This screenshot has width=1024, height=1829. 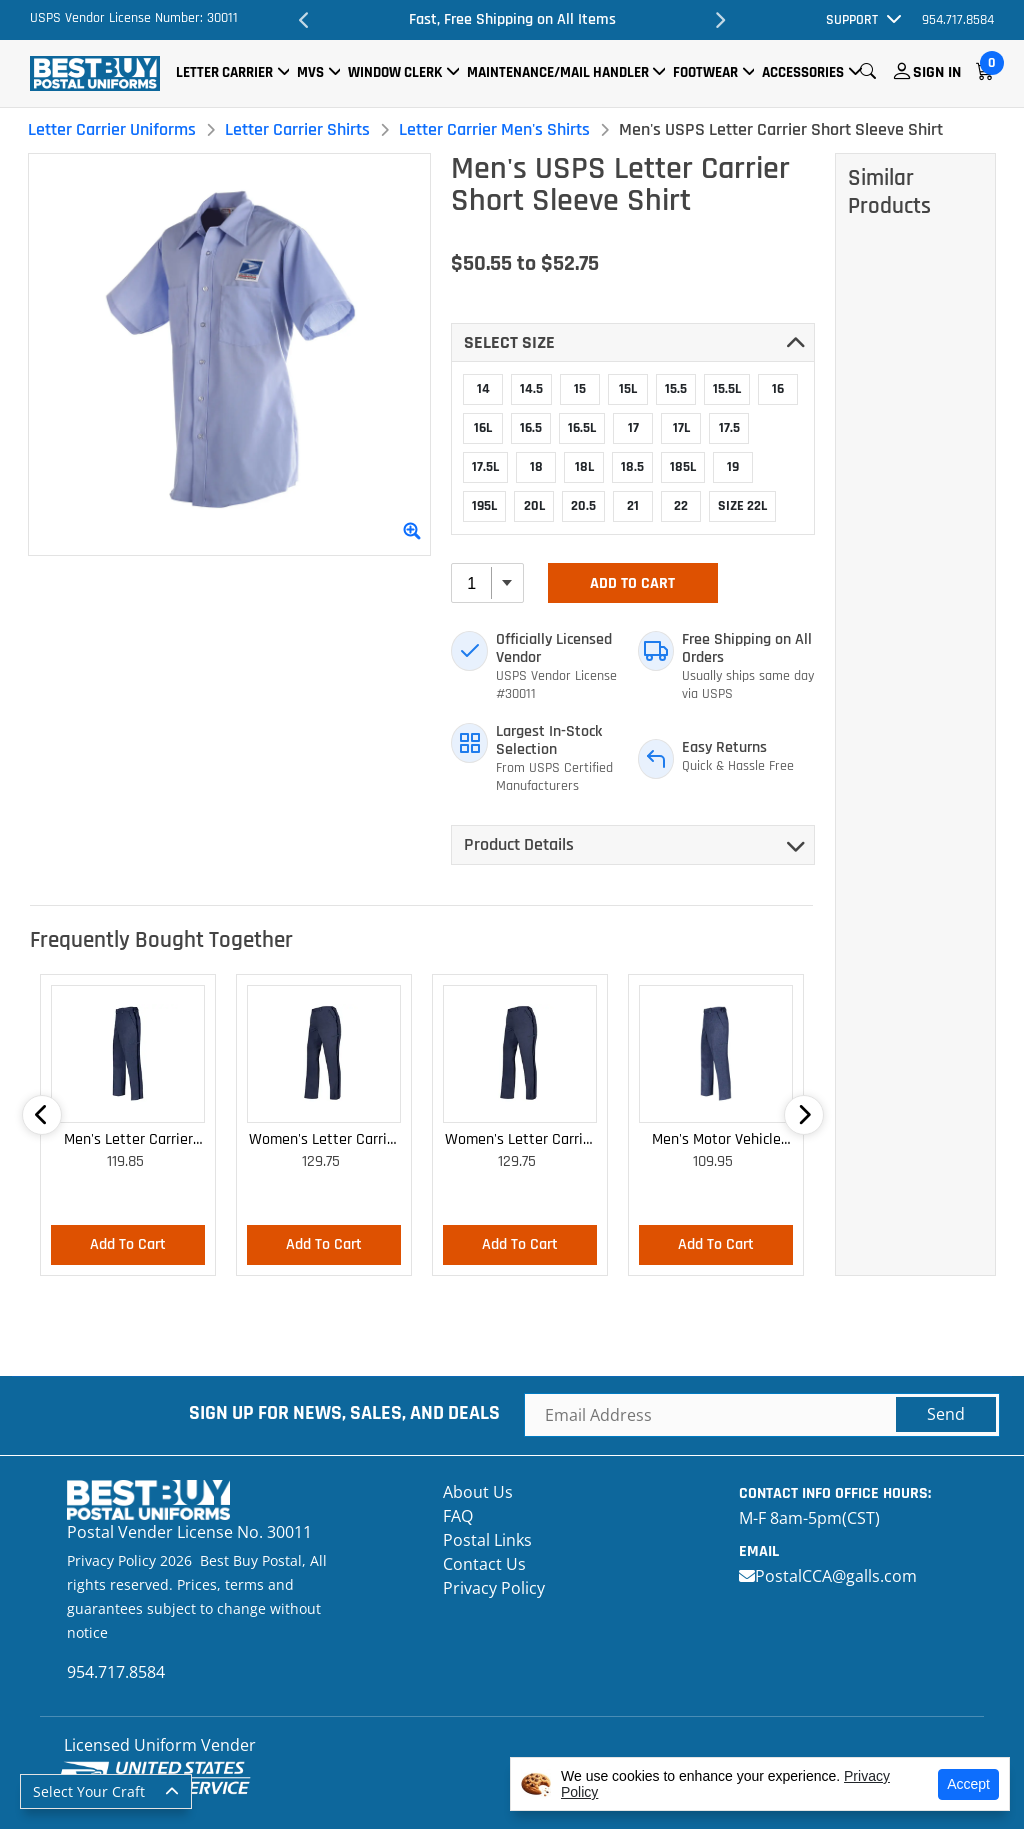 What do you see at coordinates (519, 844) in the screenshot?
I see `Product Details` at bounding box center [519, 844].